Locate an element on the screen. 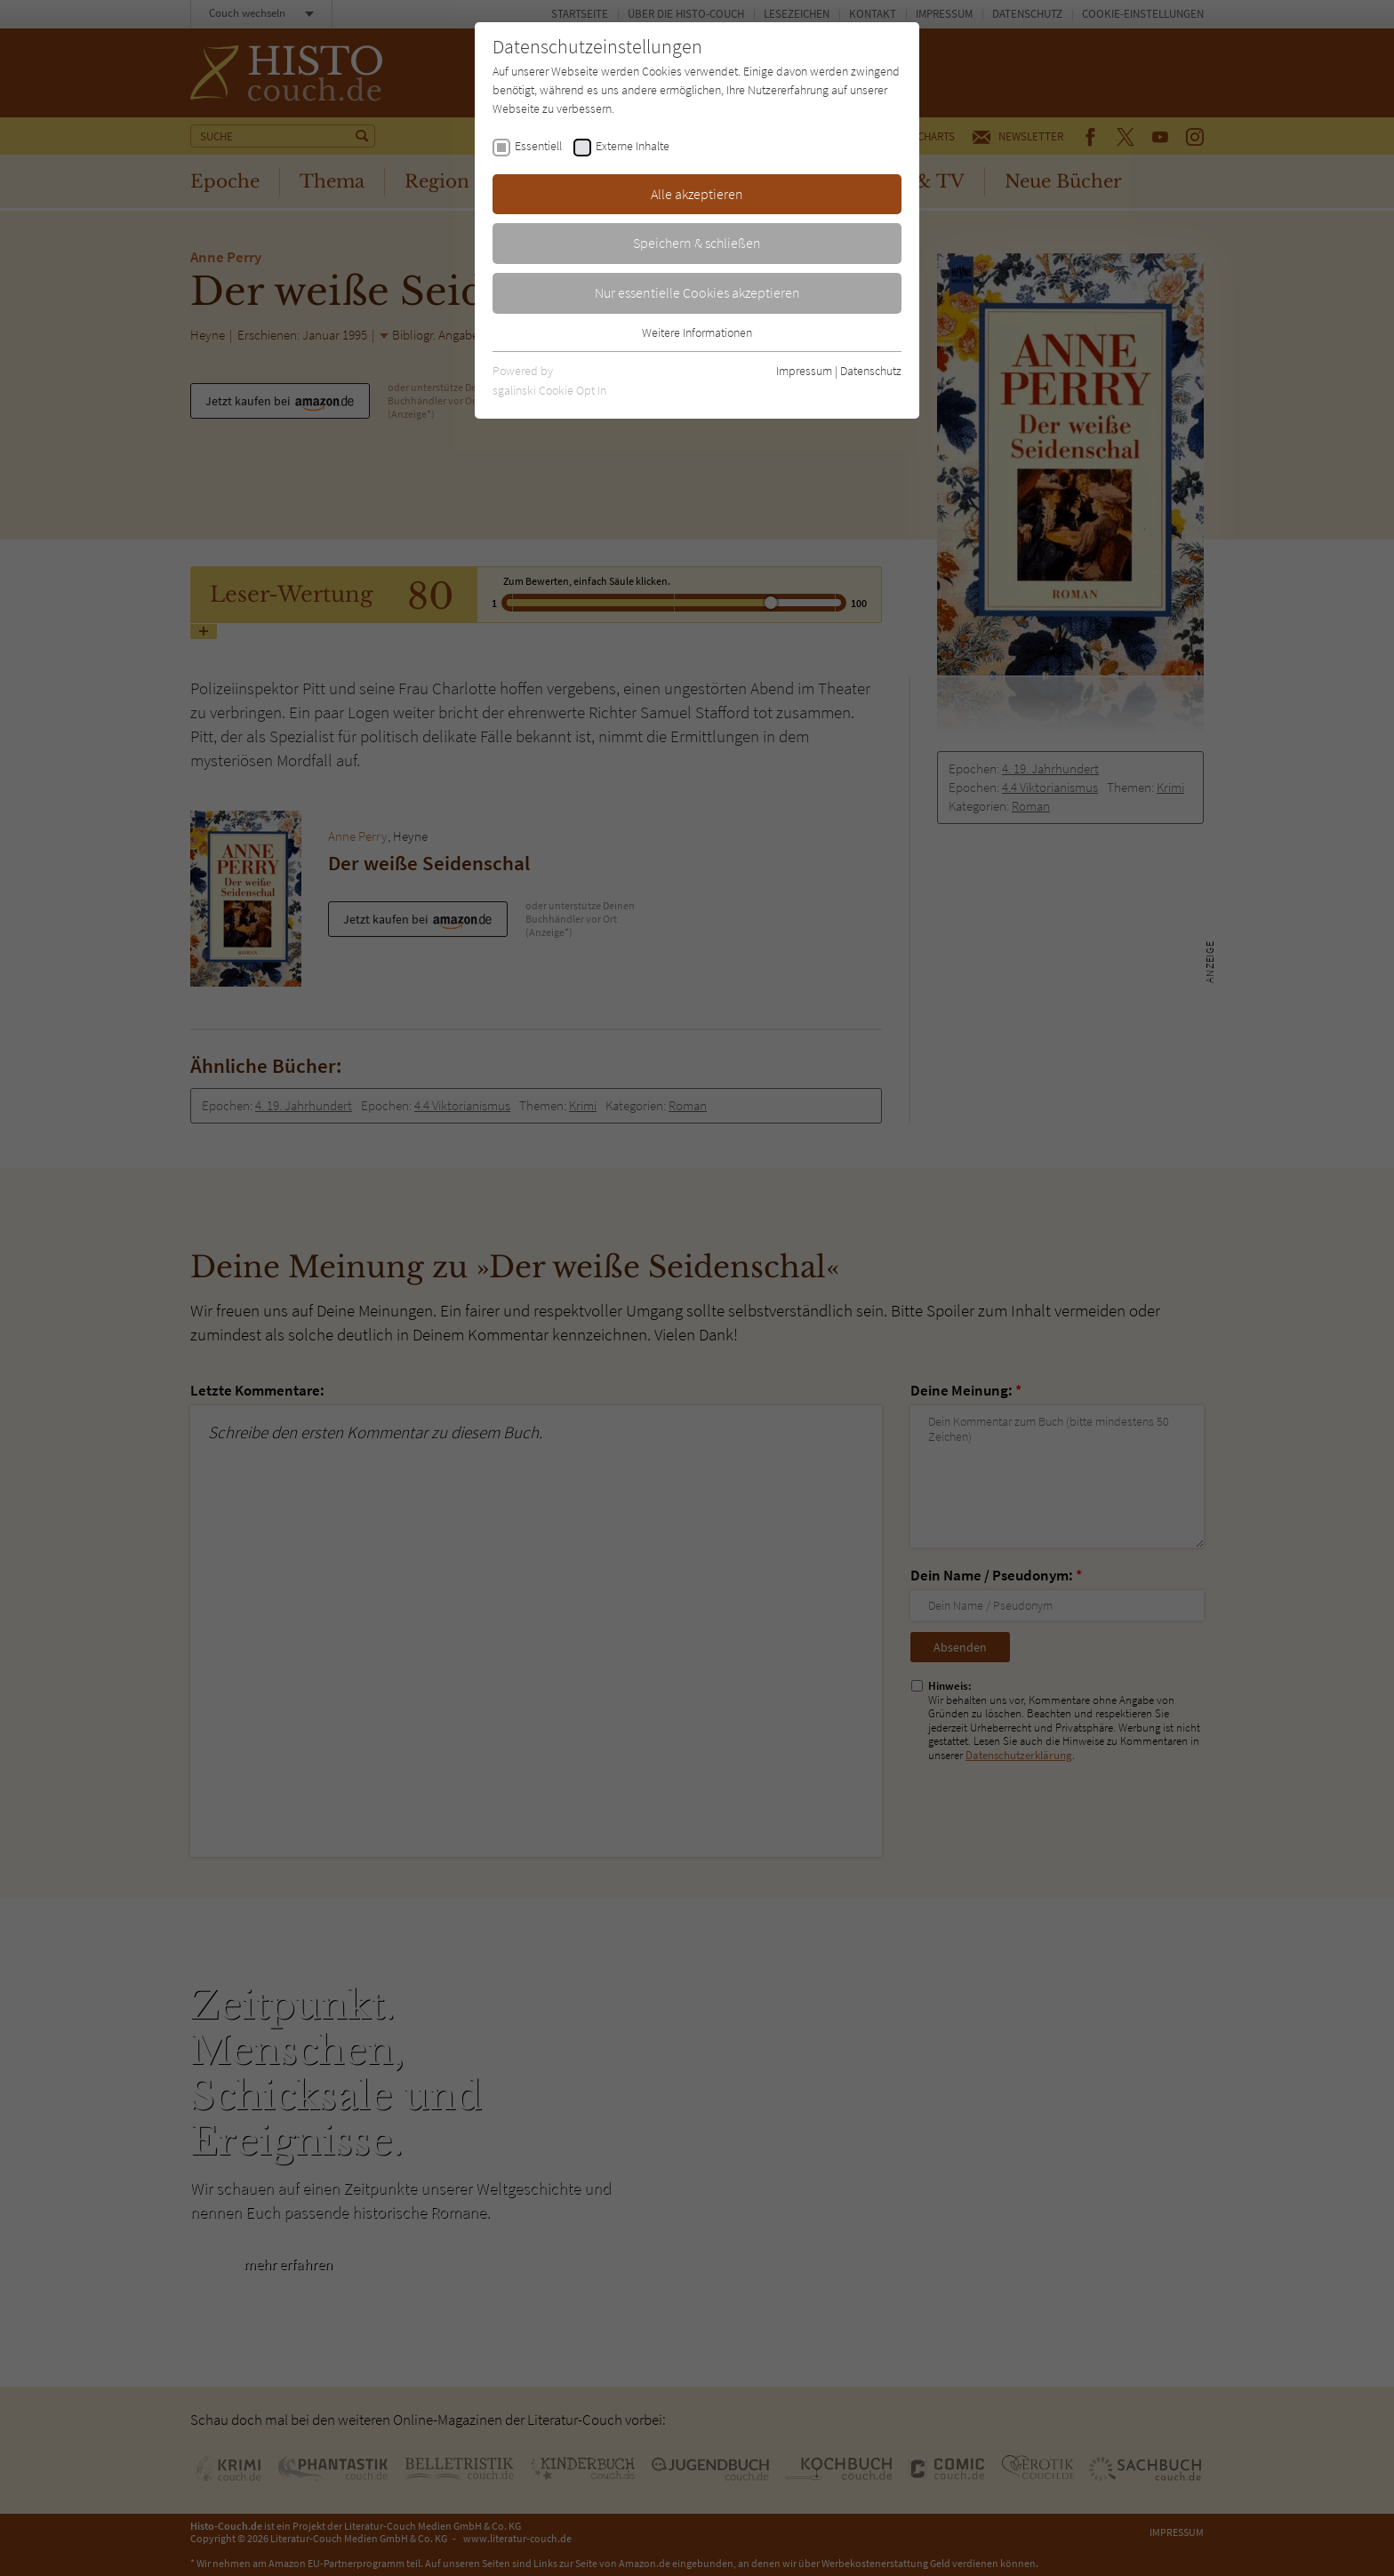 The image size is (1394, 2576). Impressum is located at coordinates (804, 371).